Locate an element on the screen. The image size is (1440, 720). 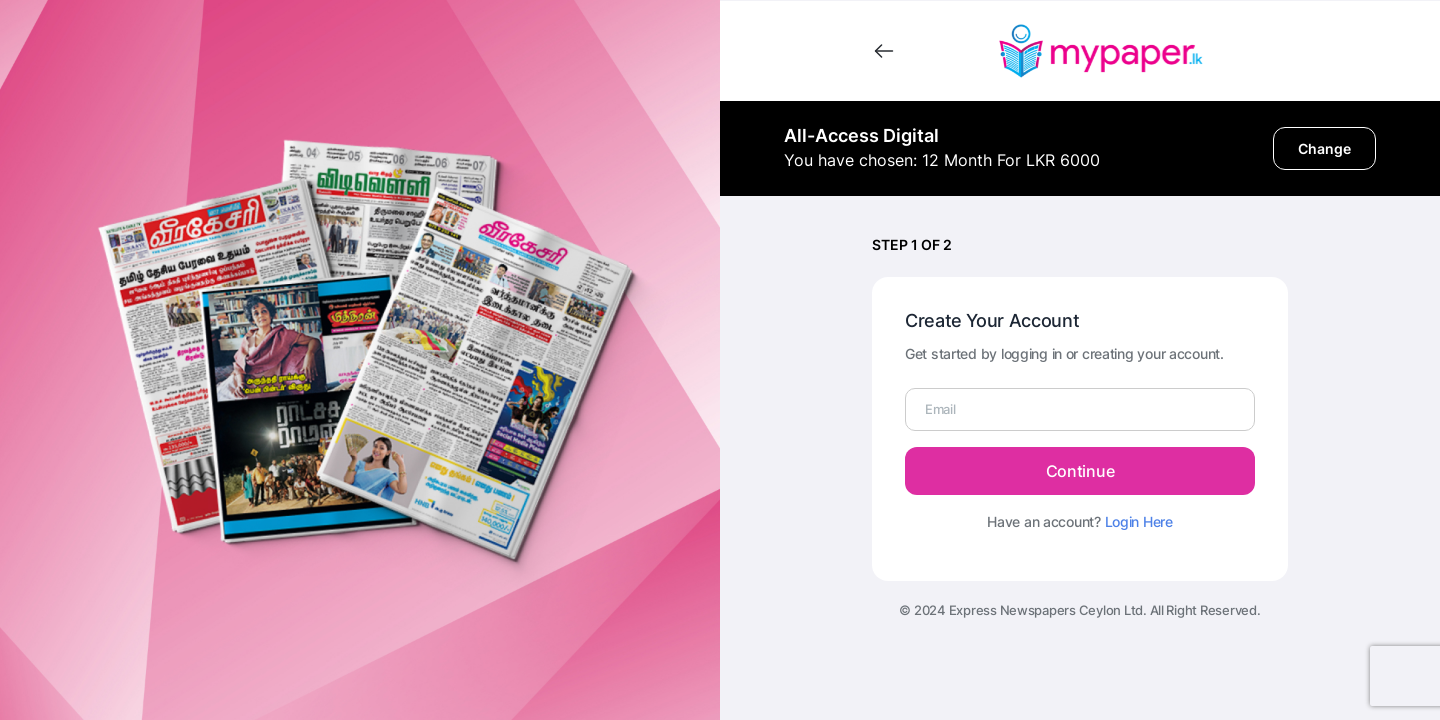
Email is located at coordinates (940, 409).